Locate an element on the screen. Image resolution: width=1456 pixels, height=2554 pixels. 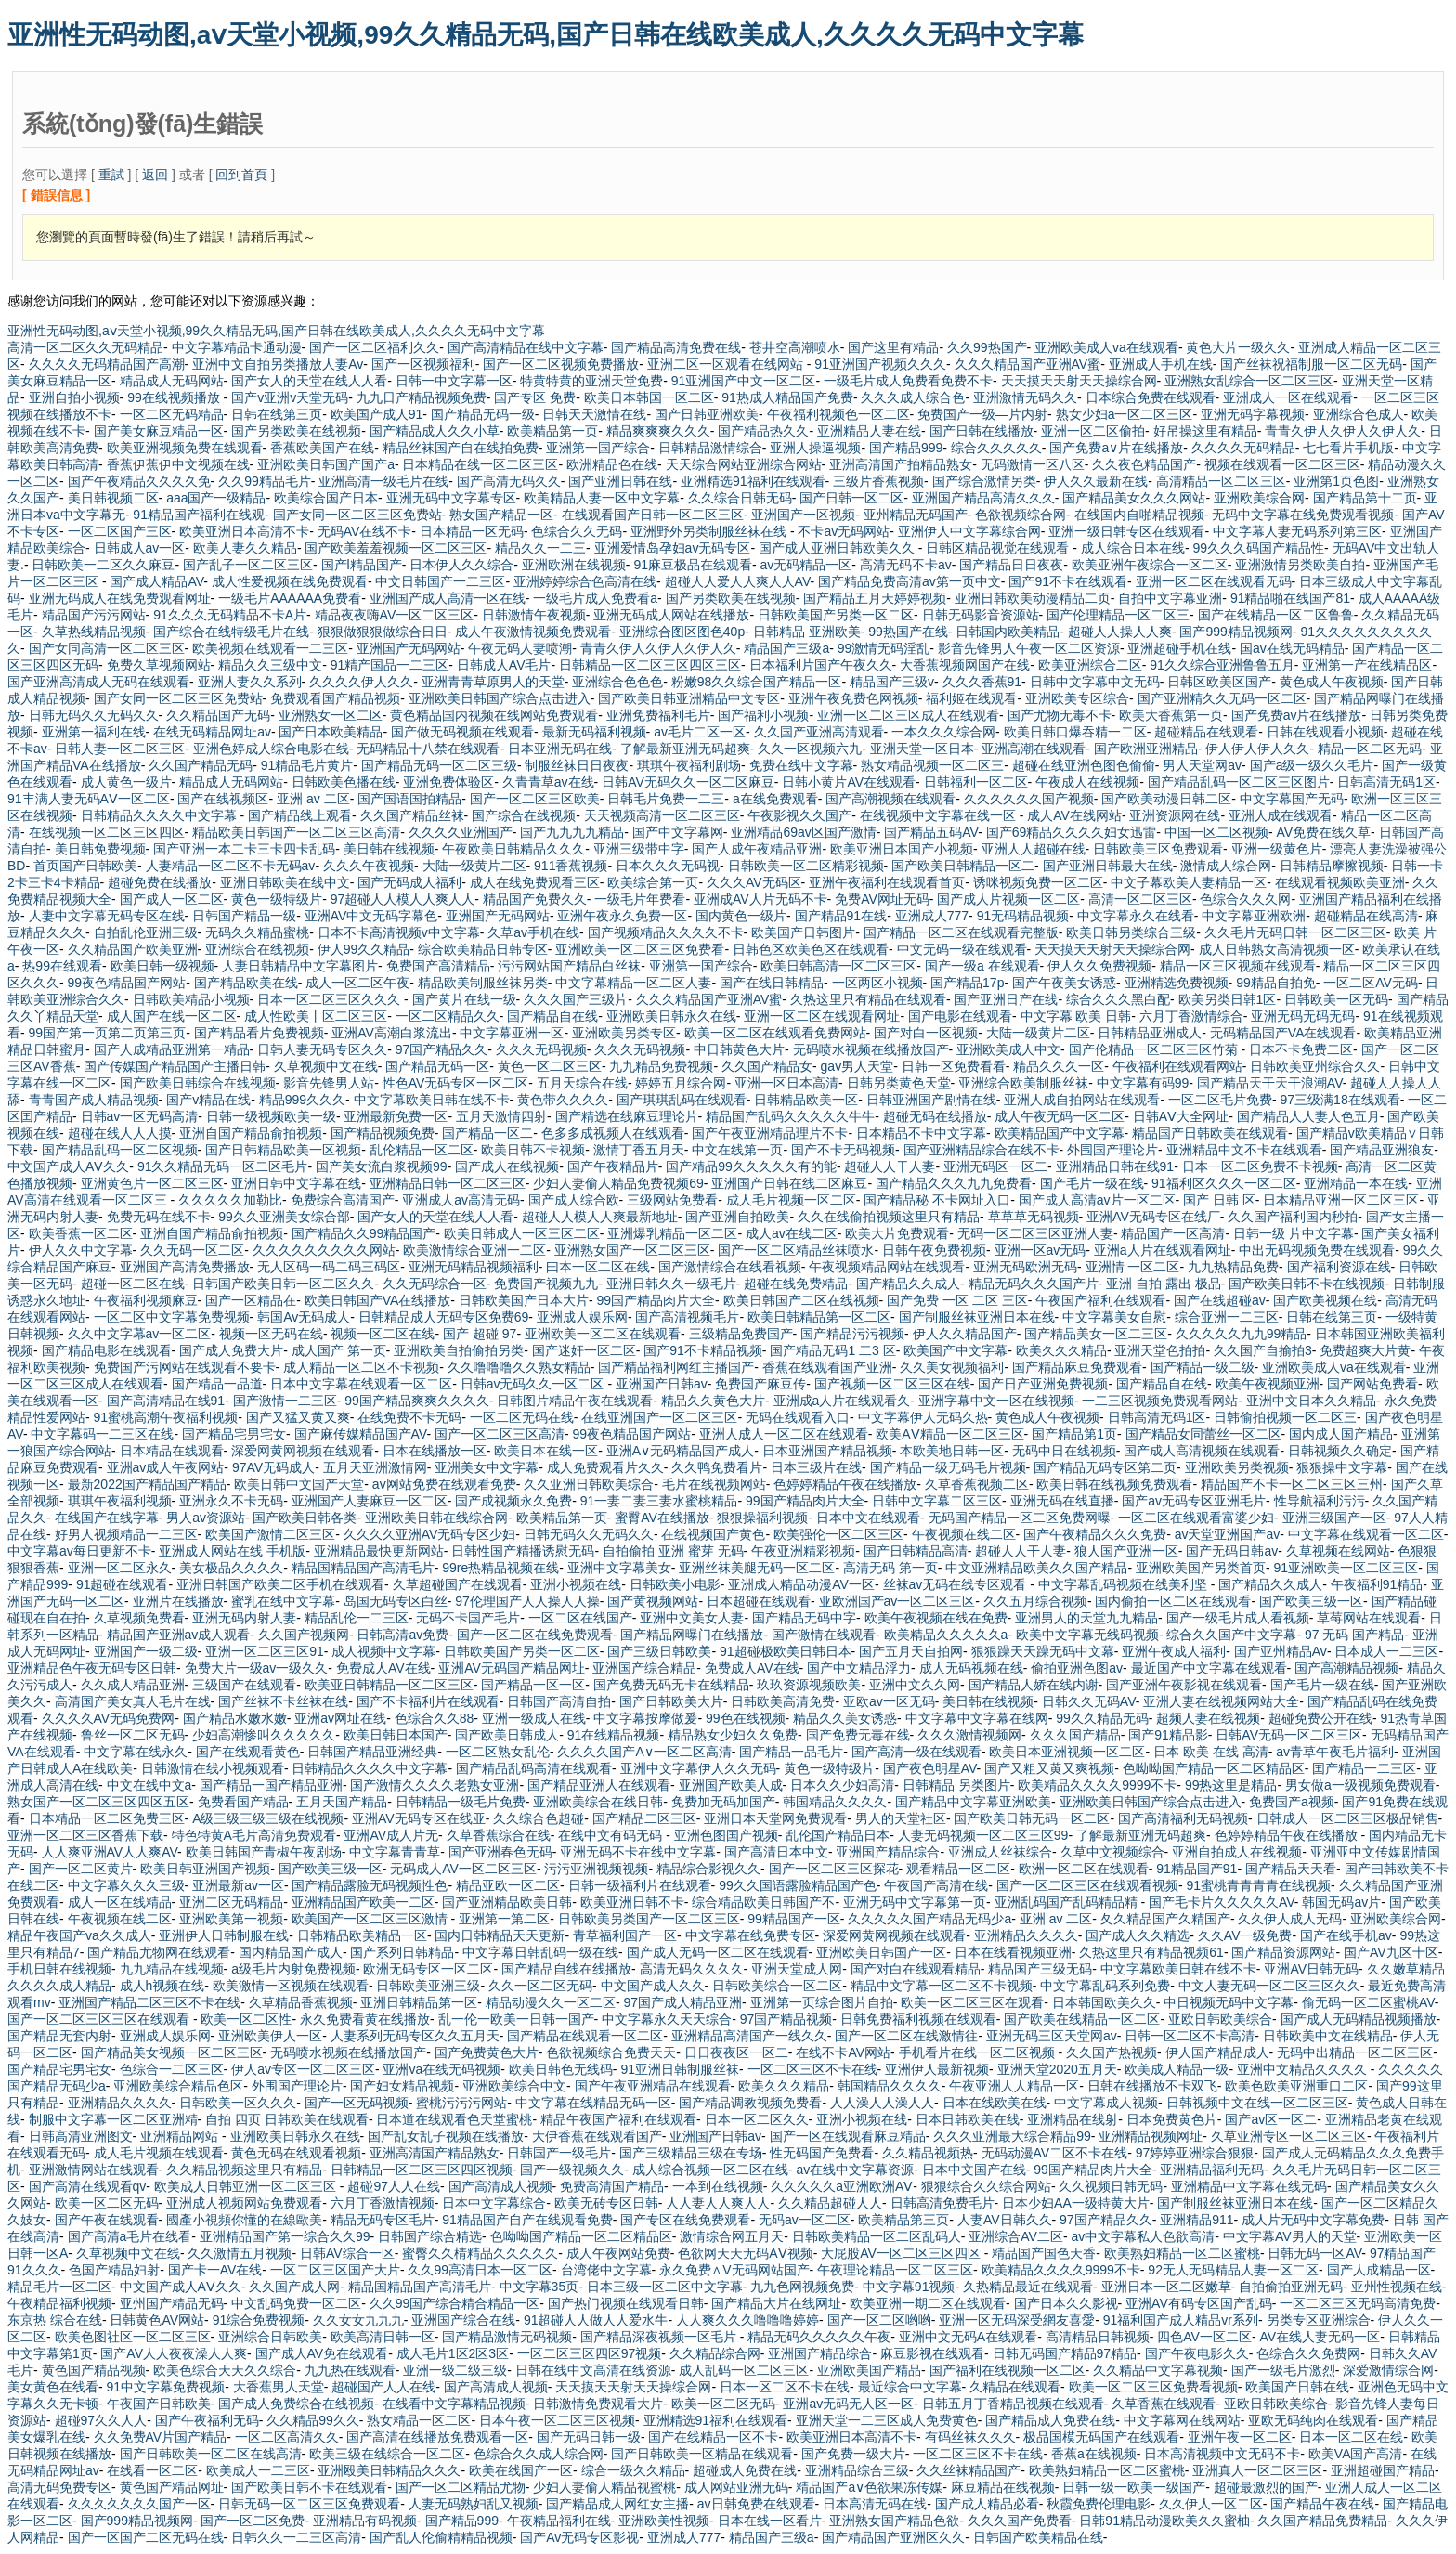
日韩人妻一区二区三区 is located at coordinates (120, 748).